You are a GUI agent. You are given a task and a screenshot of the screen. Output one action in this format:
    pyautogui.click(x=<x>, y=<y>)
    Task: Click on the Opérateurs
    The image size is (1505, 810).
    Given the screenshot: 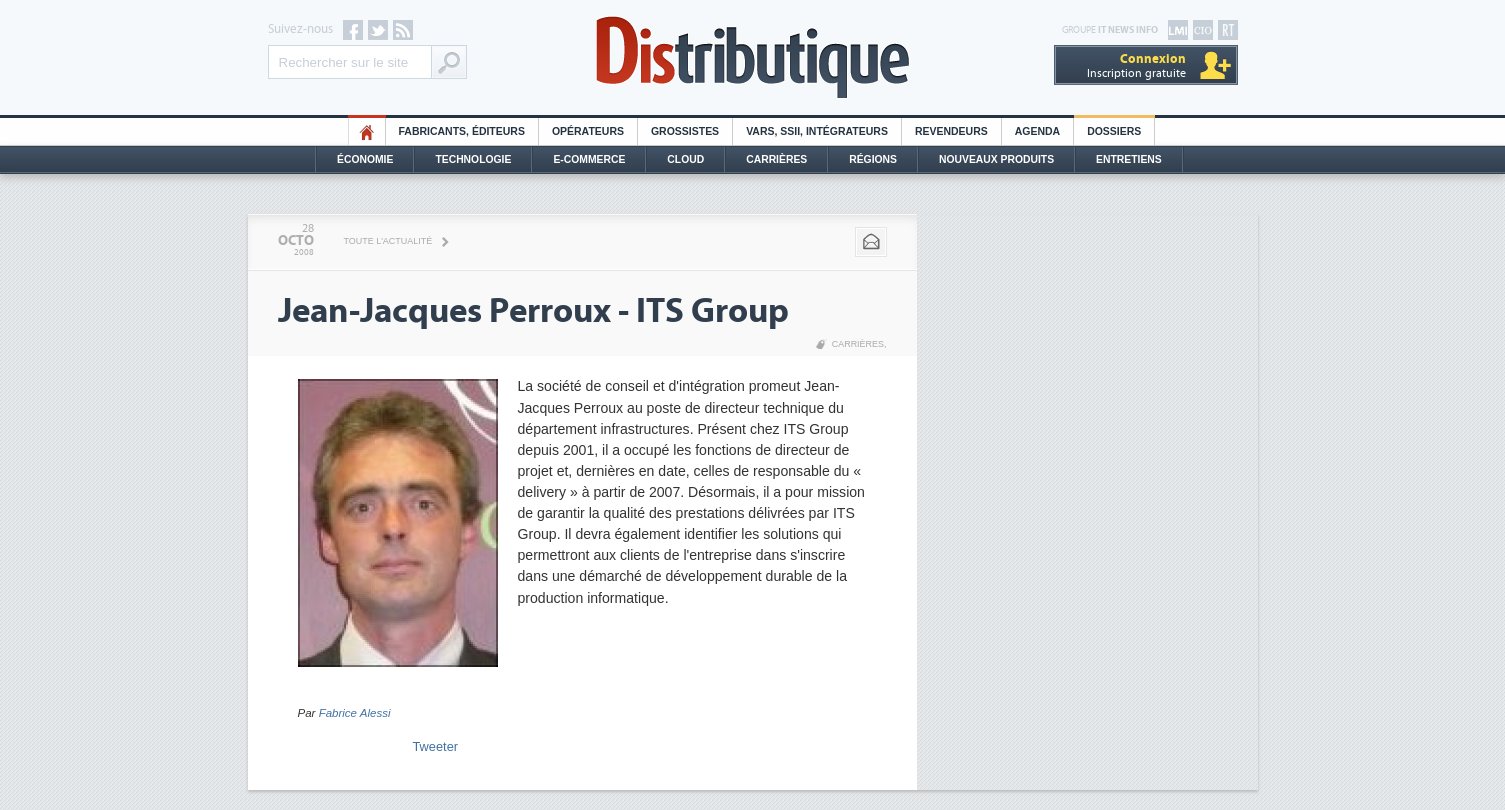 What is the action you would take?
    pyautogui.click(x=588, y=131)
    